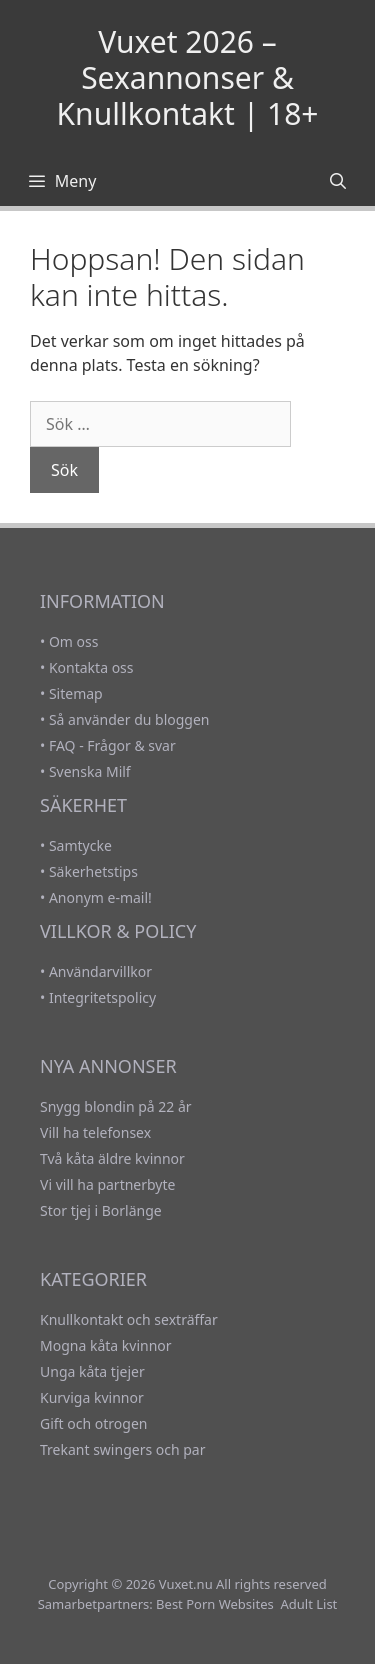  I want to click on Anonym e-mail!, so click(100, 897).